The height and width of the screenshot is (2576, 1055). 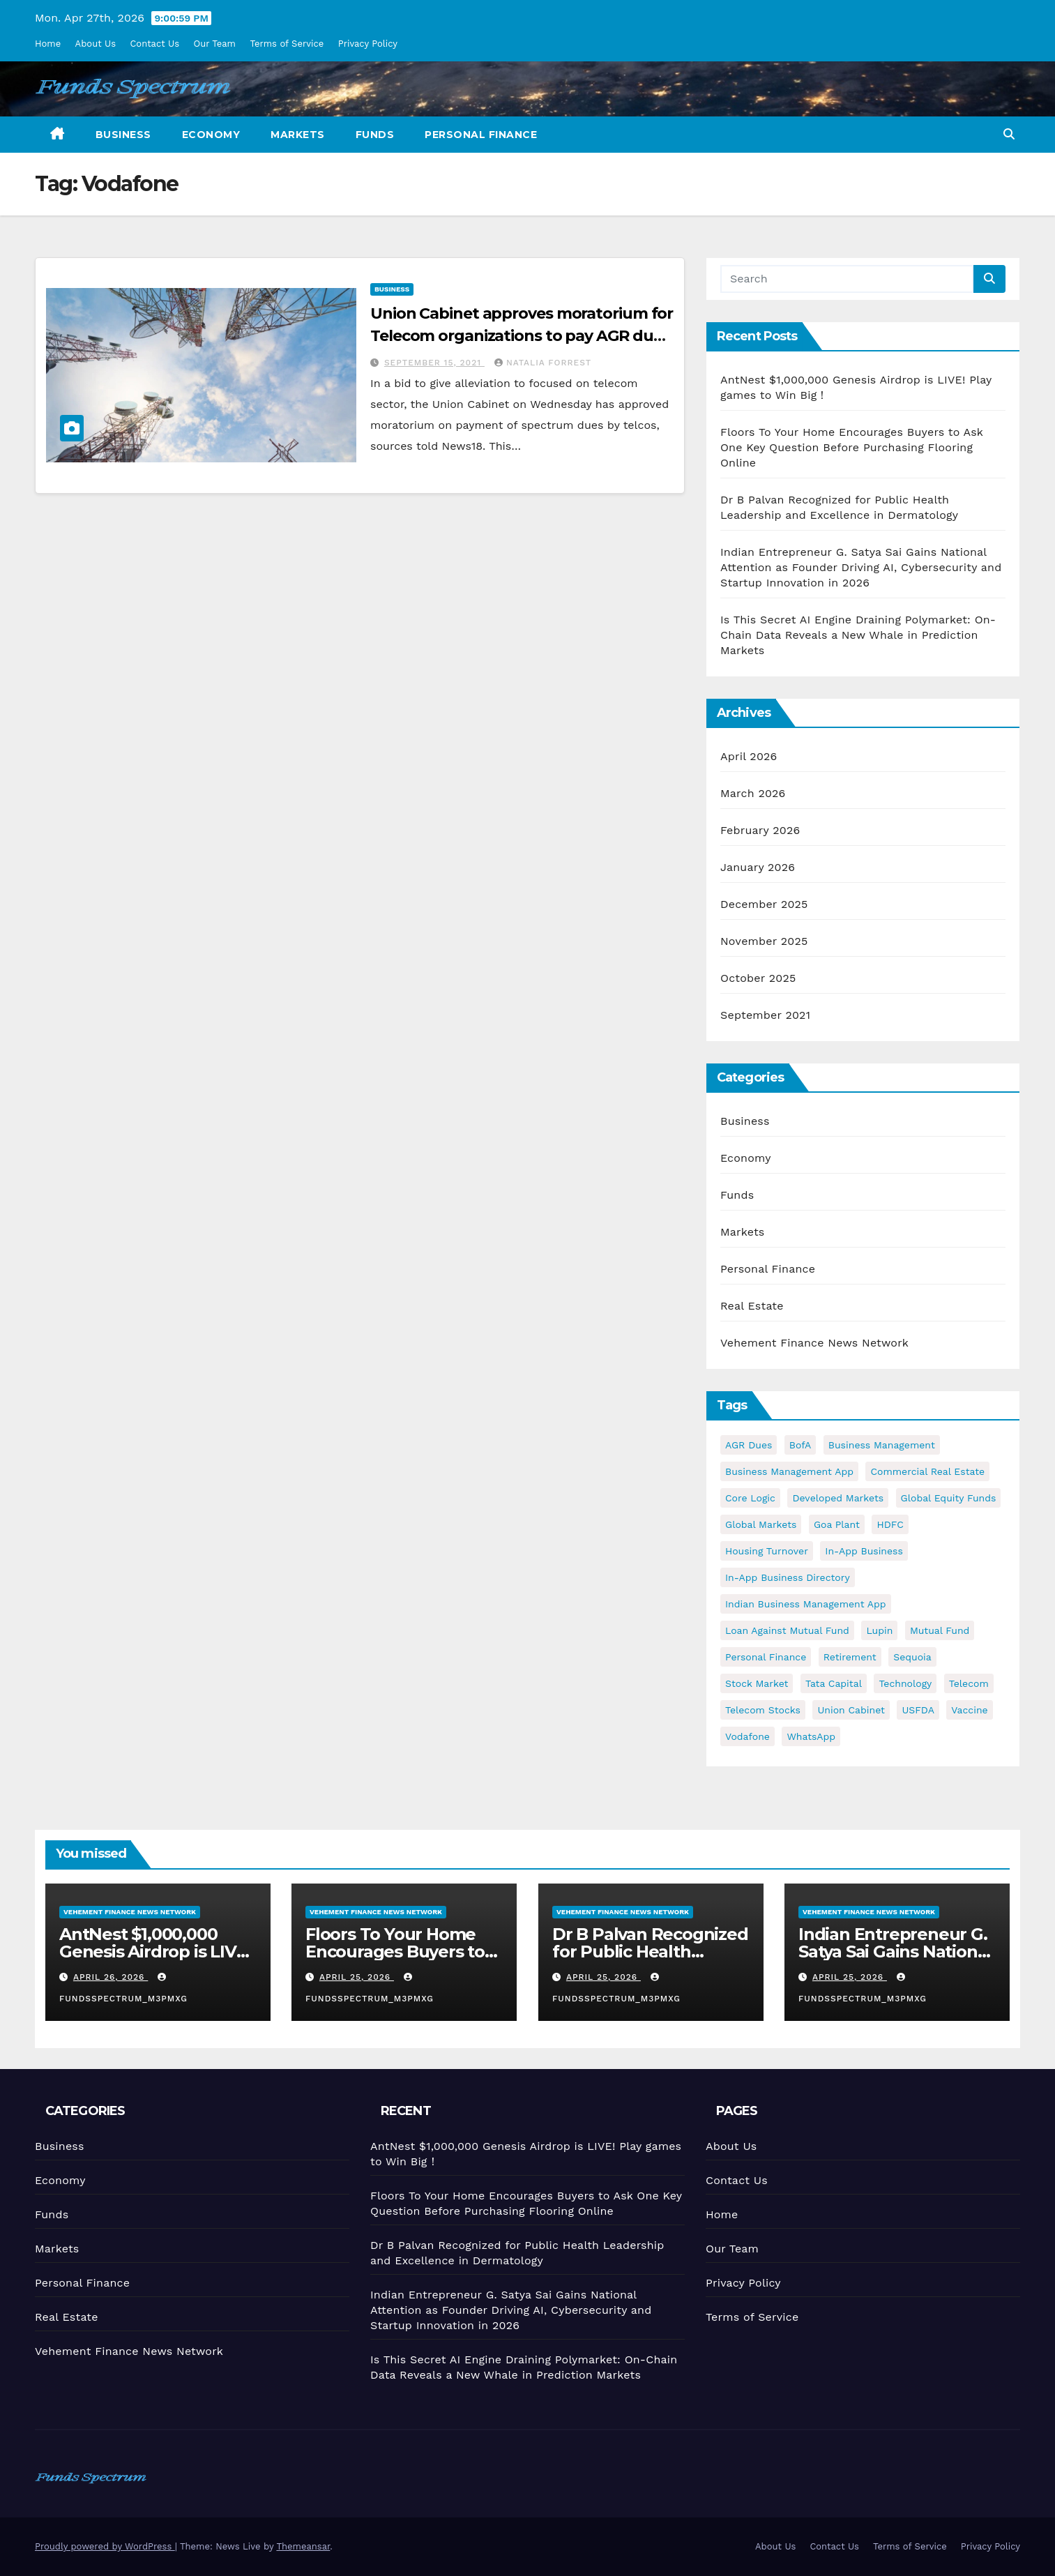 What do you see at coordinates (879, 1630) in the screenshot?
I see `Lupin [Lupin (1 item)]` at bounding box center [879, 1630].